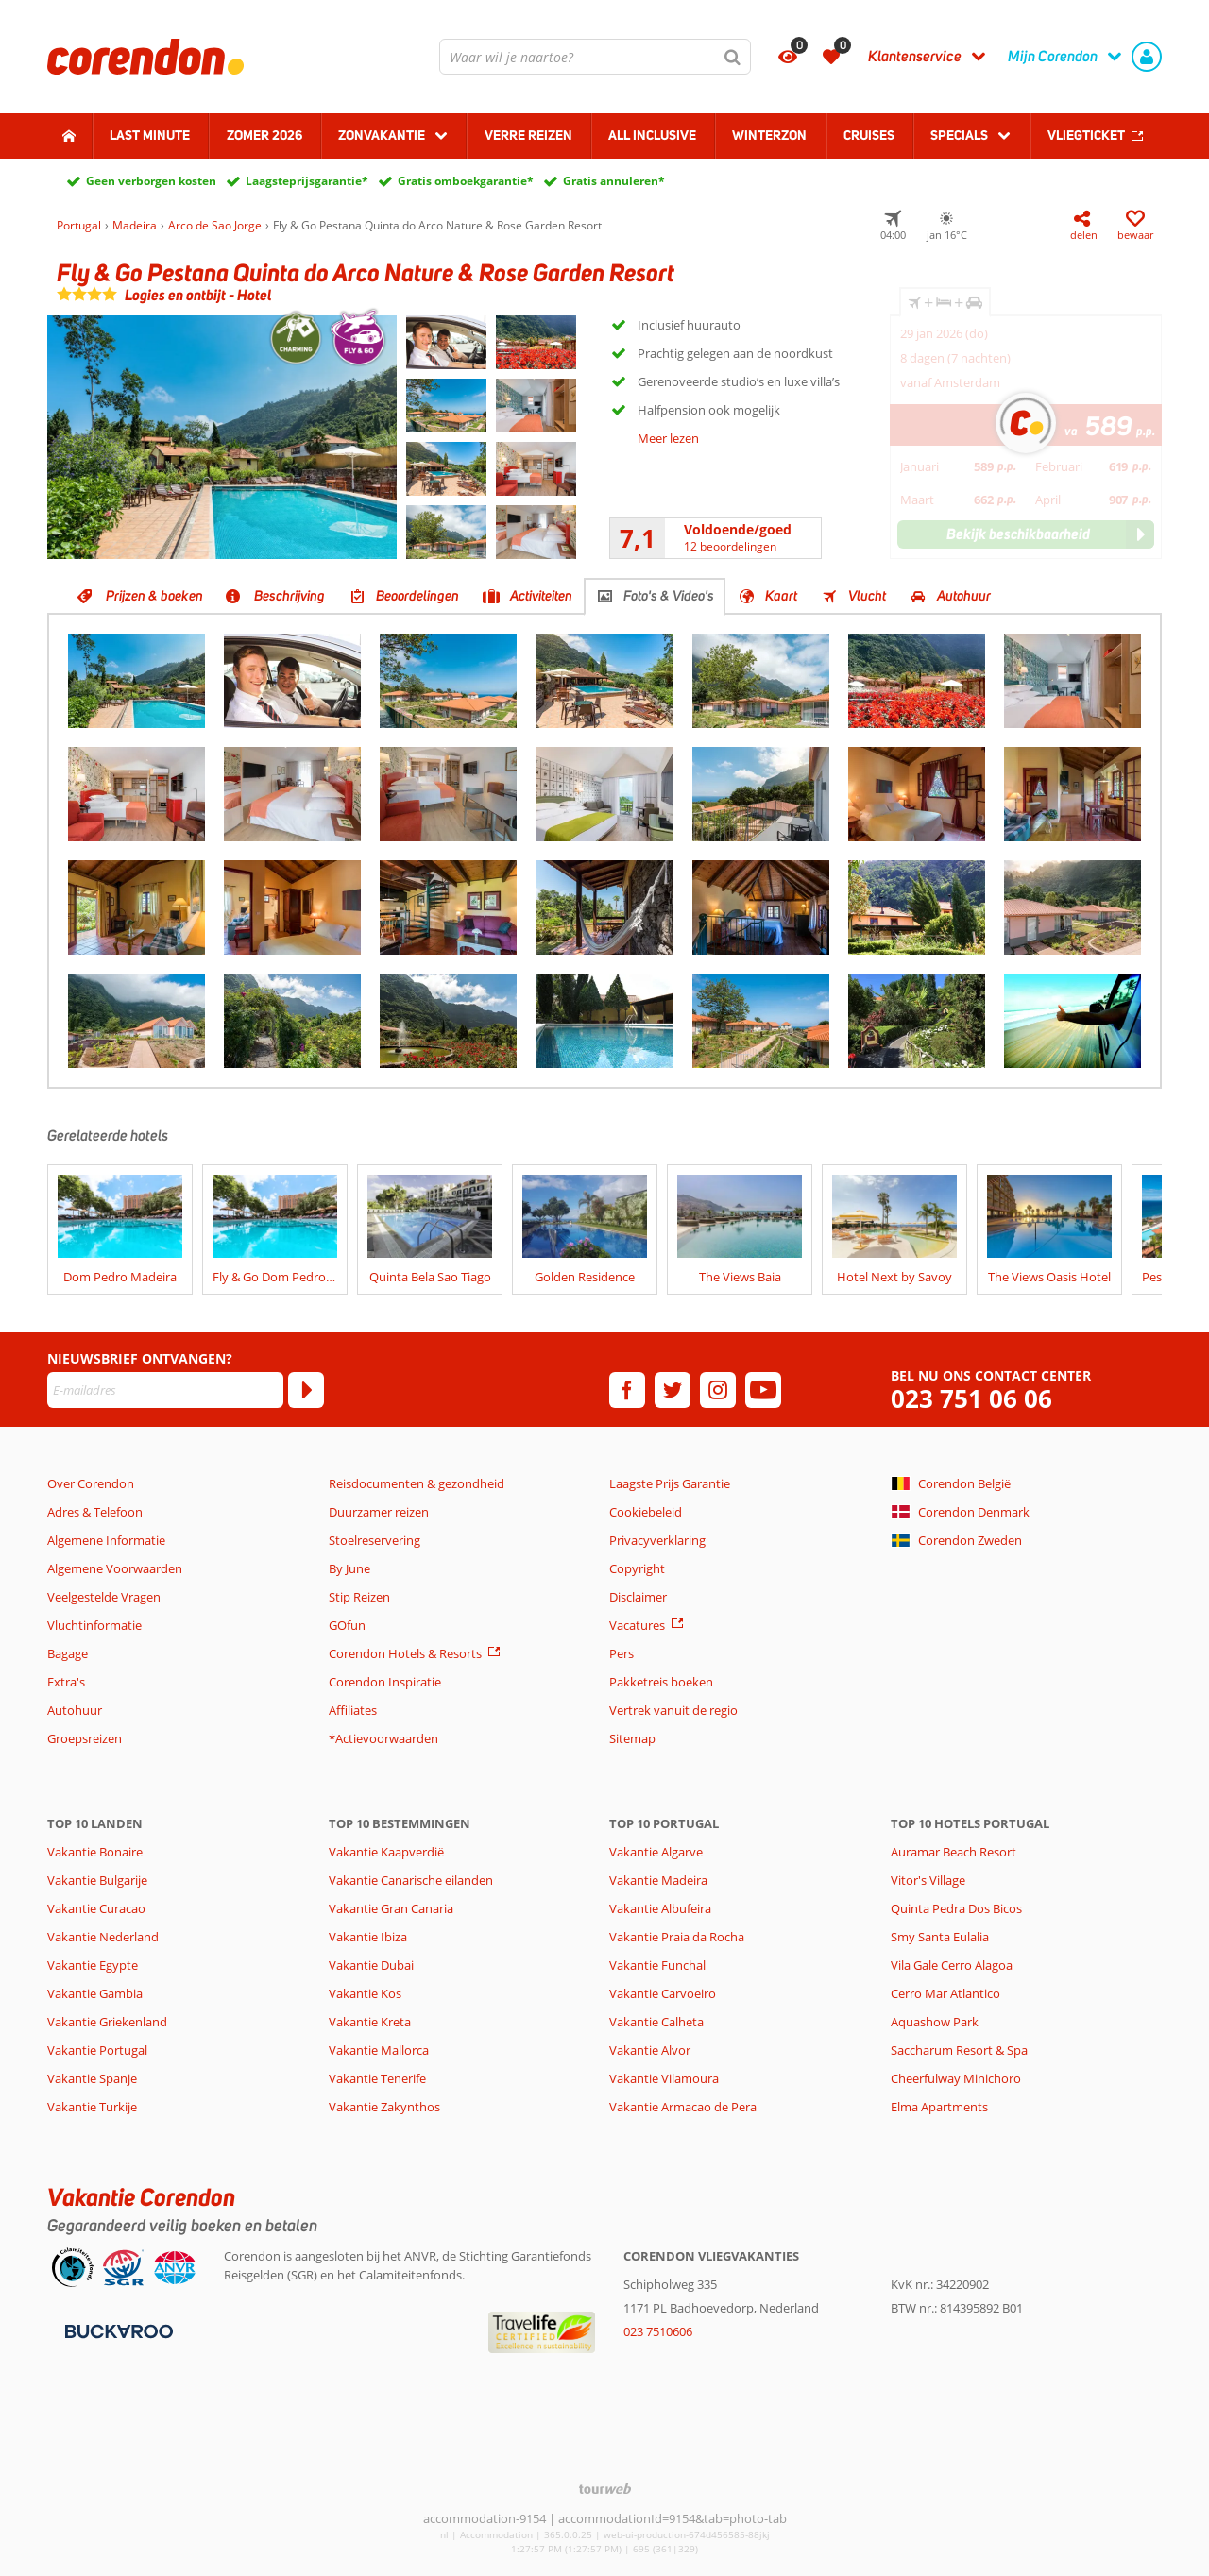 Image resolution: width=1209 pixels, height=2576 pixels. Describe the element at coordinates (964, 595) in the screenshot. I see `Autohuur` at that location.